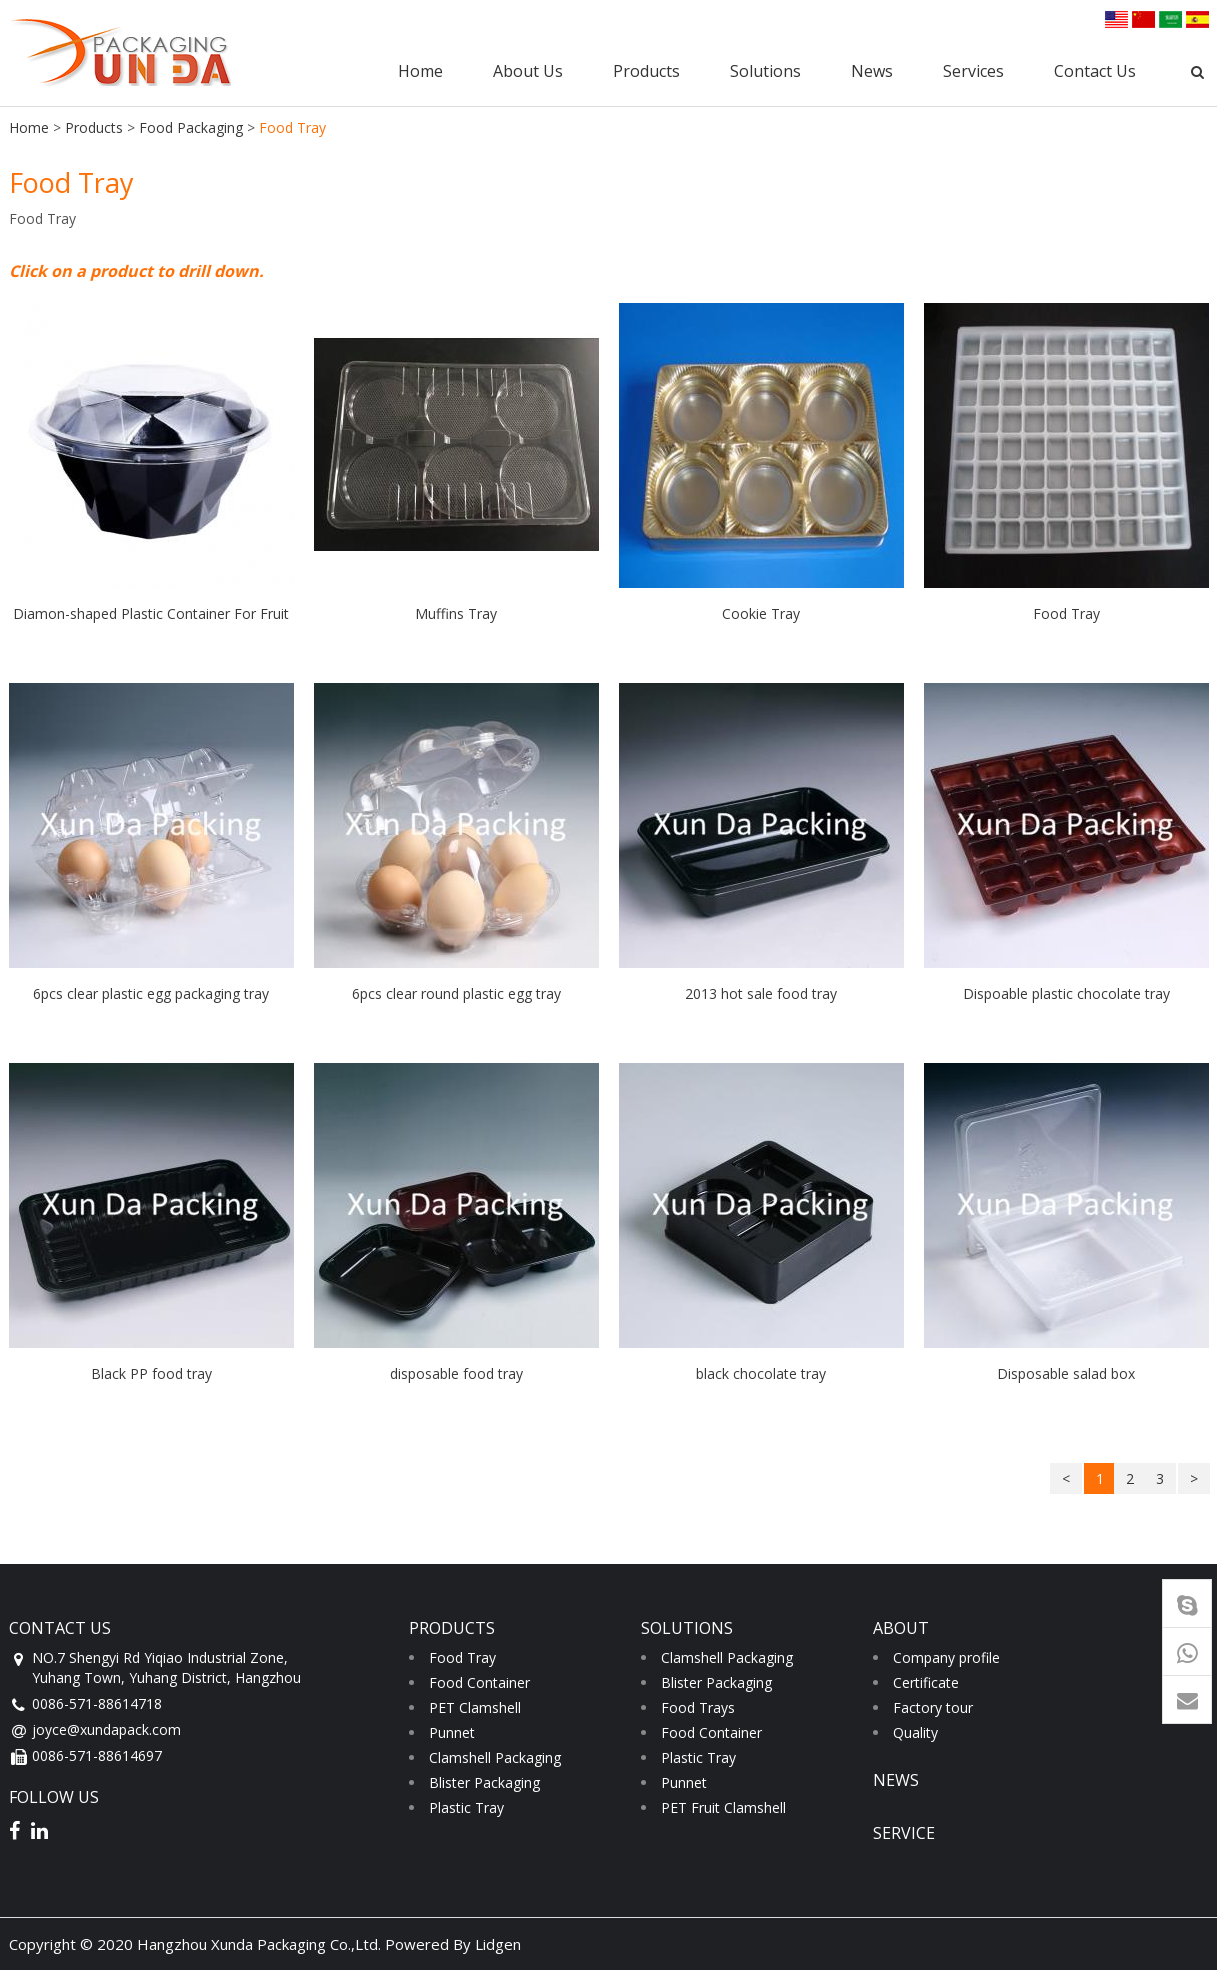 The image size is (1217, 1970). What do you see at coordinates (528, 71) in the screenshot?
I see `About Us` at bounding box center [528, 71].